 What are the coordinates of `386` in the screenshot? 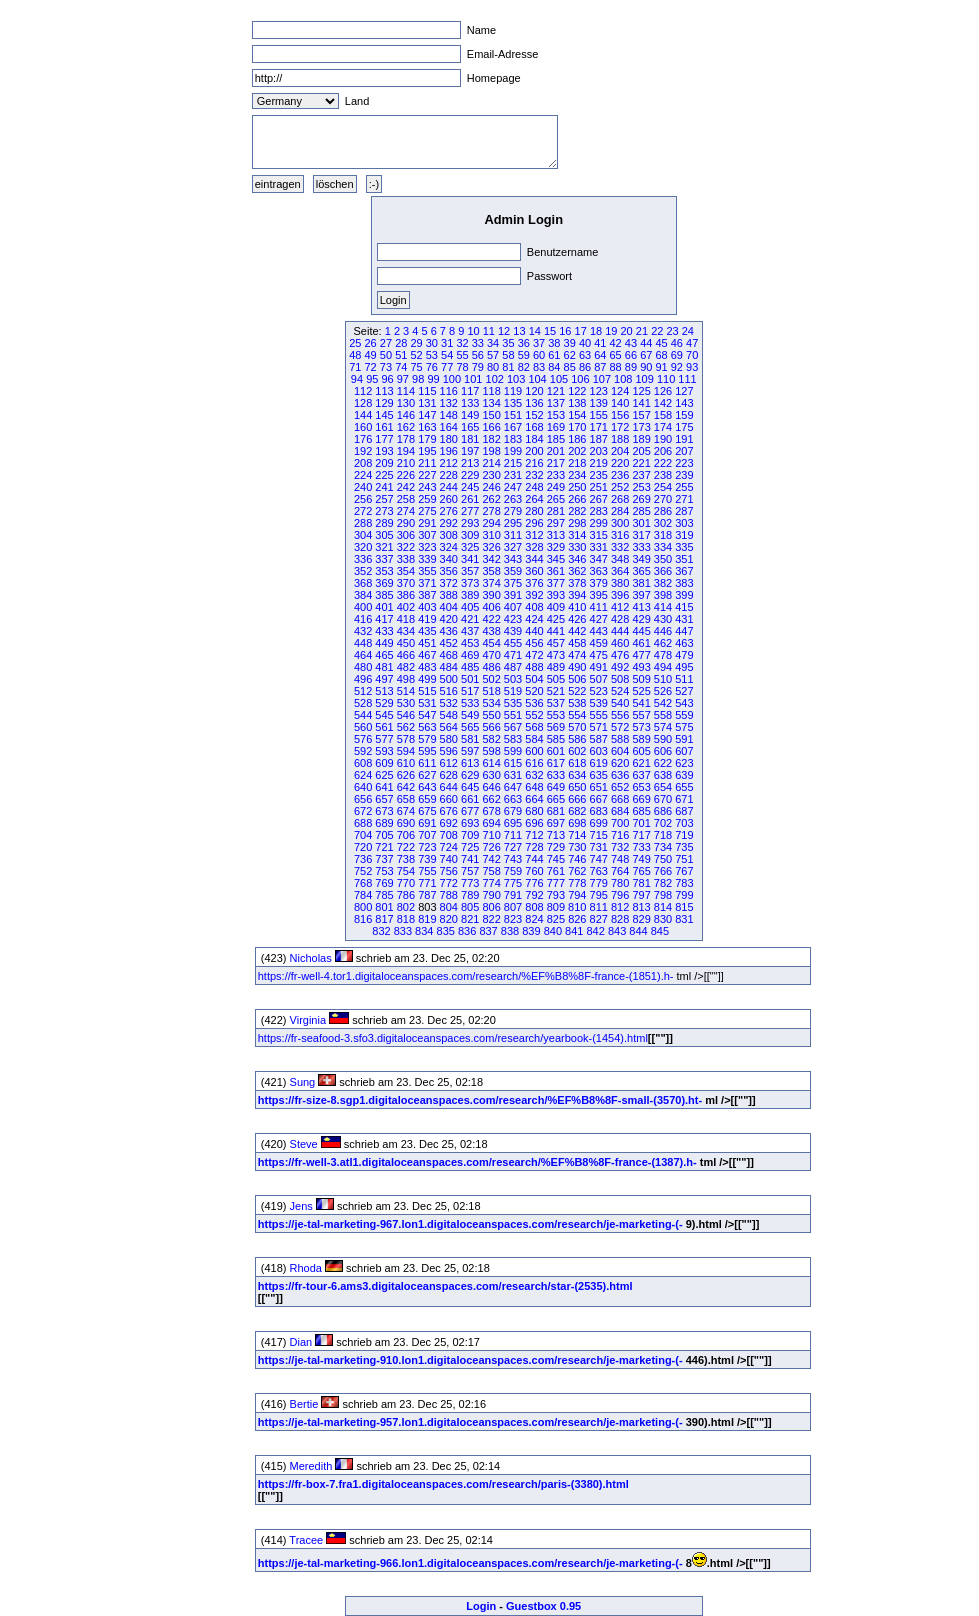 It's located at (406, 595).